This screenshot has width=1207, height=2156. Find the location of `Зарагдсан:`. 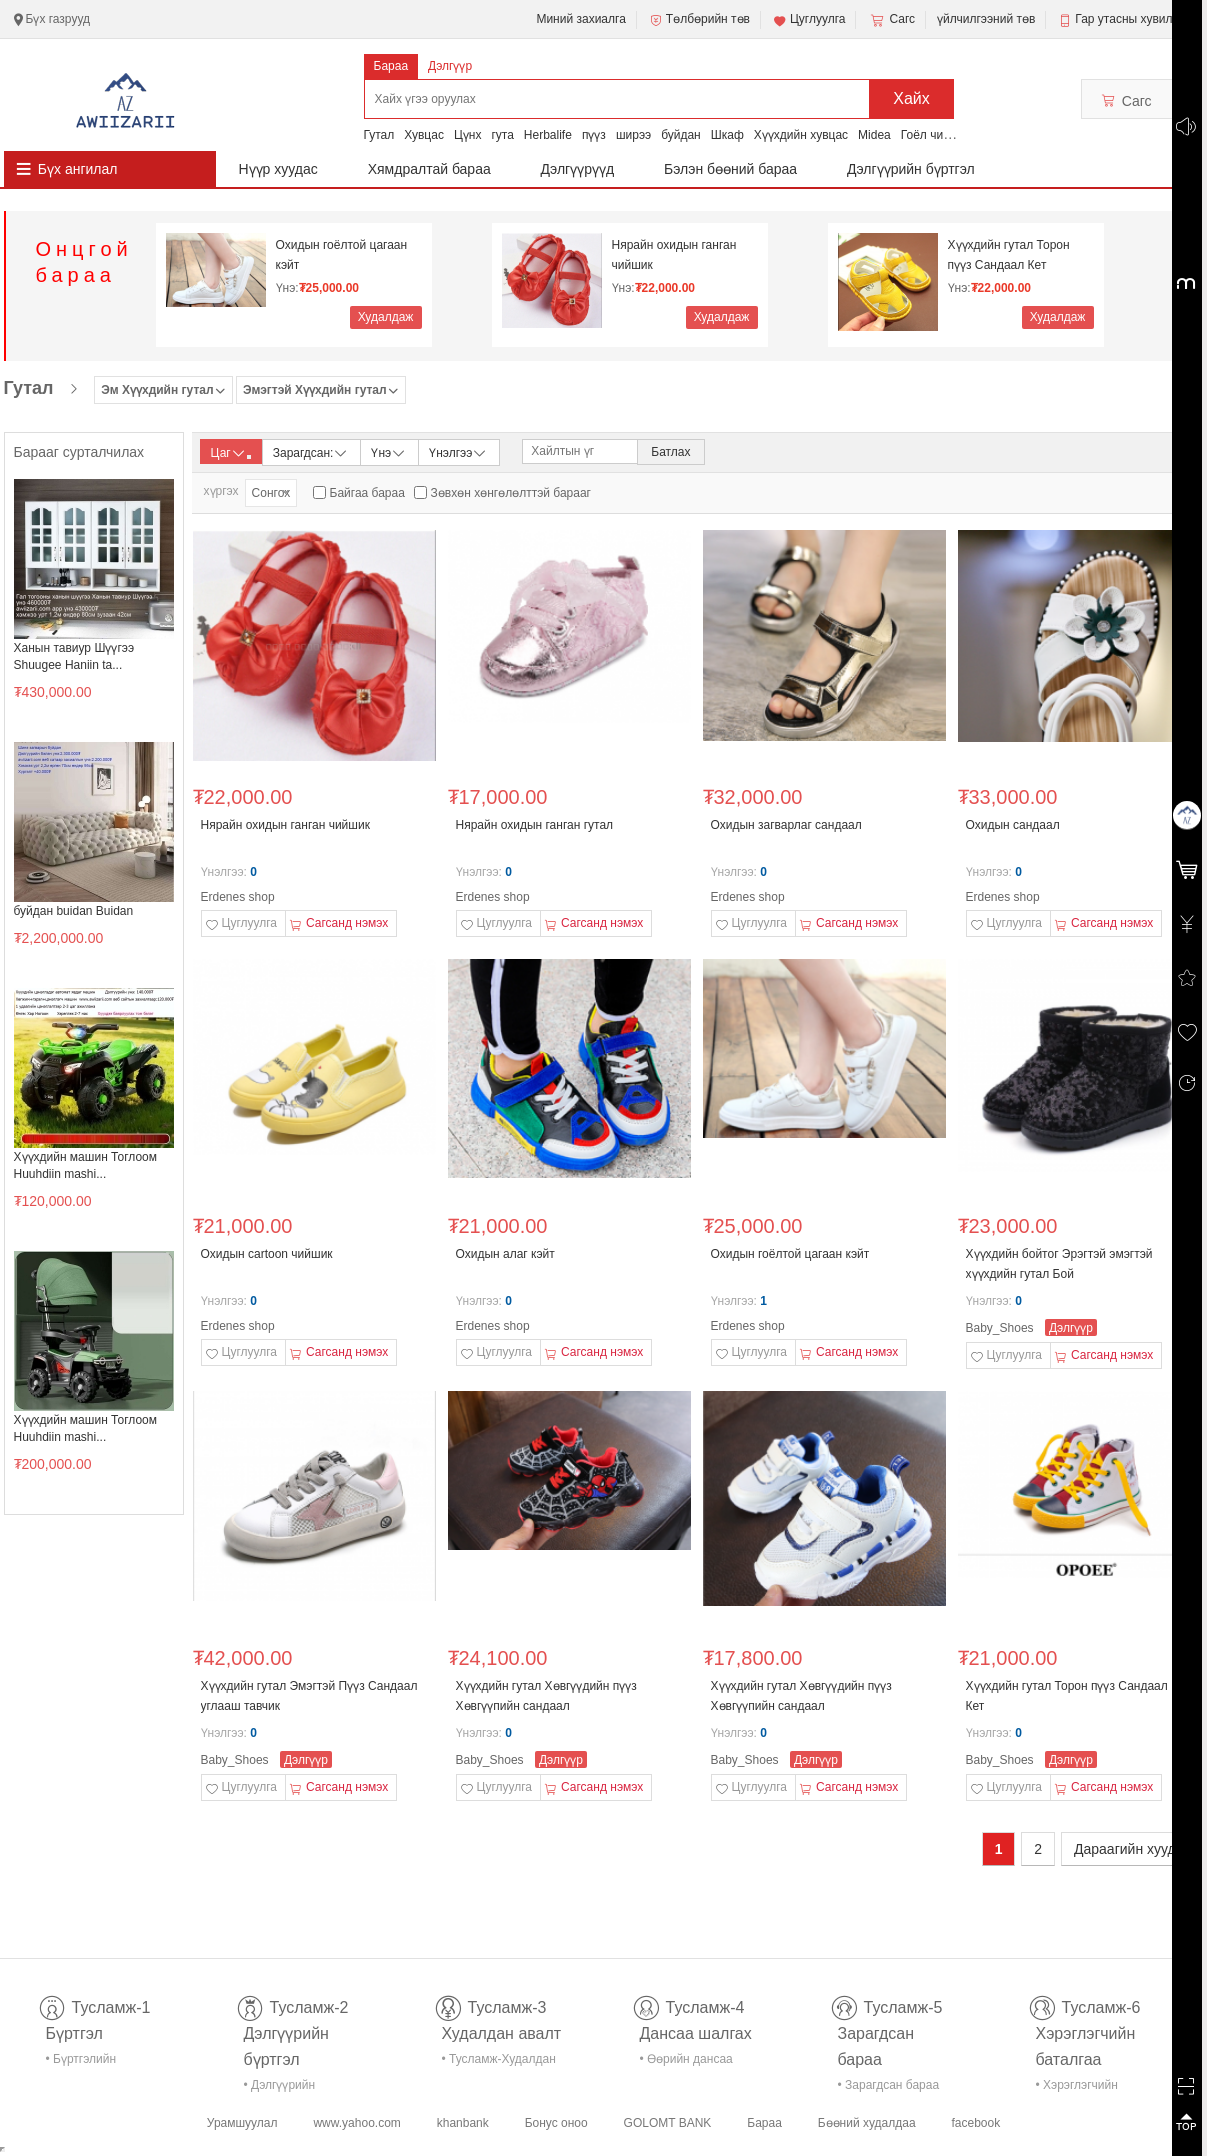

Зарагдсан: is located at coordinates (311, 451).